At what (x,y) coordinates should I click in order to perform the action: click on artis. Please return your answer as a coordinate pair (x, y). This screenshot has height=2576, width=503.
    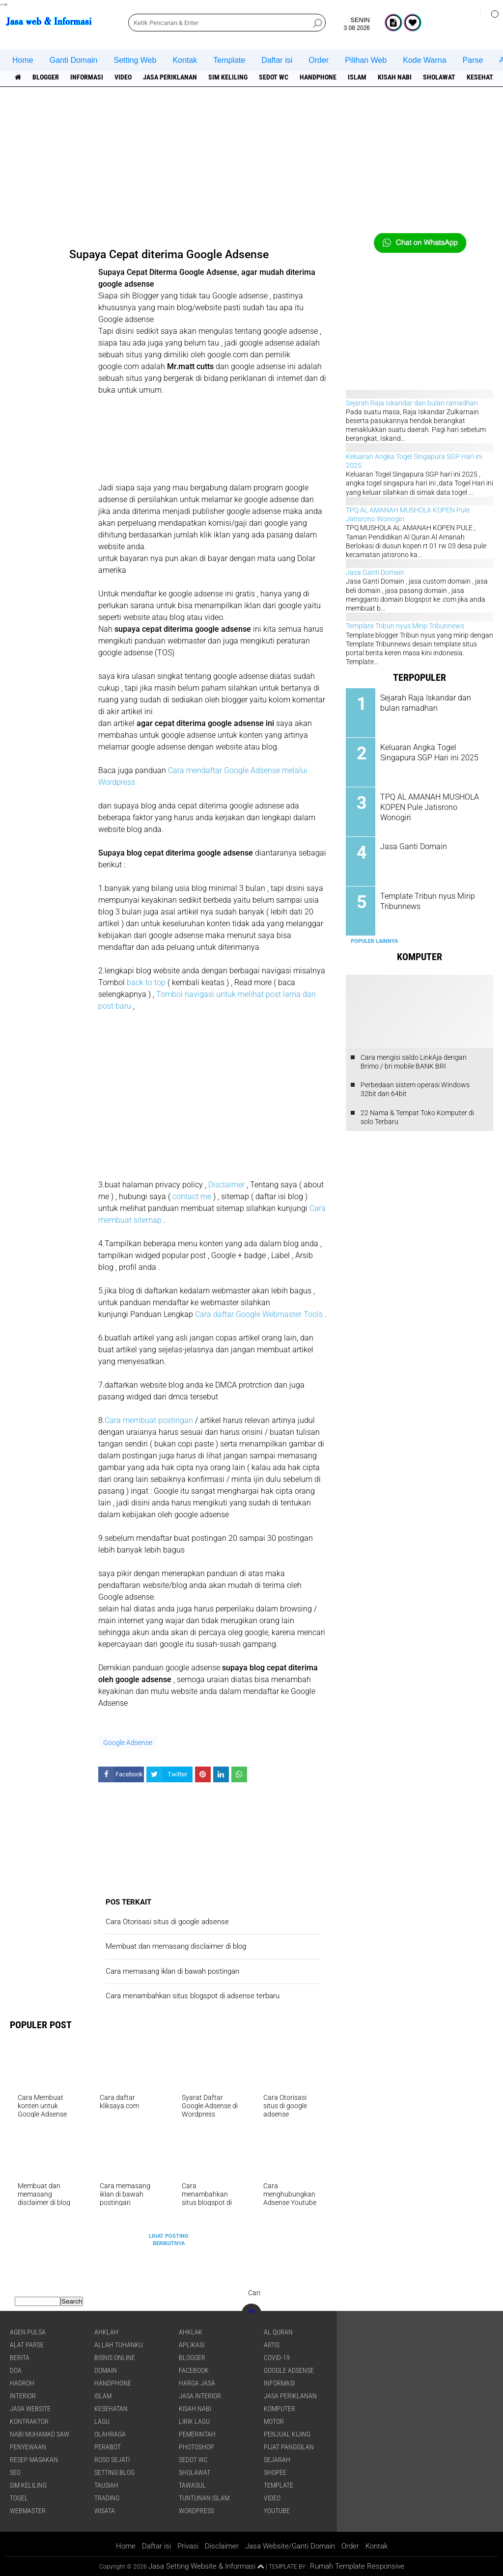
    Looking at the image, I should click on (271, 2345).